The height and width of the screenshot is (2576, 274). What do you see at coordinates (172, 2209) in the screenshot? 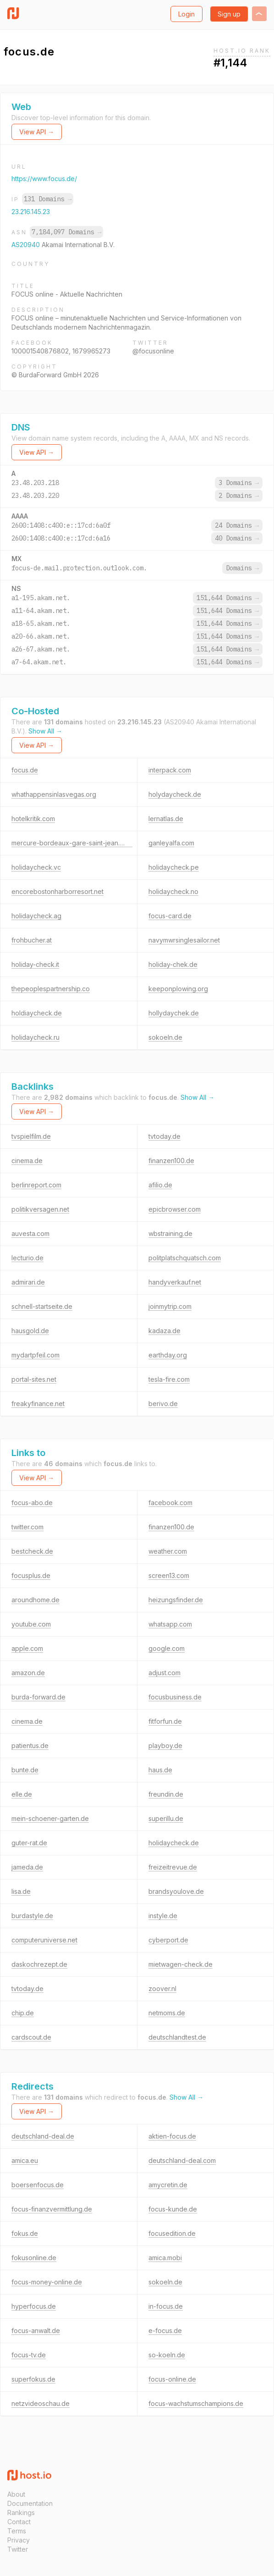
I see `focus-kunde.de` at bounding box center [172, 2209].